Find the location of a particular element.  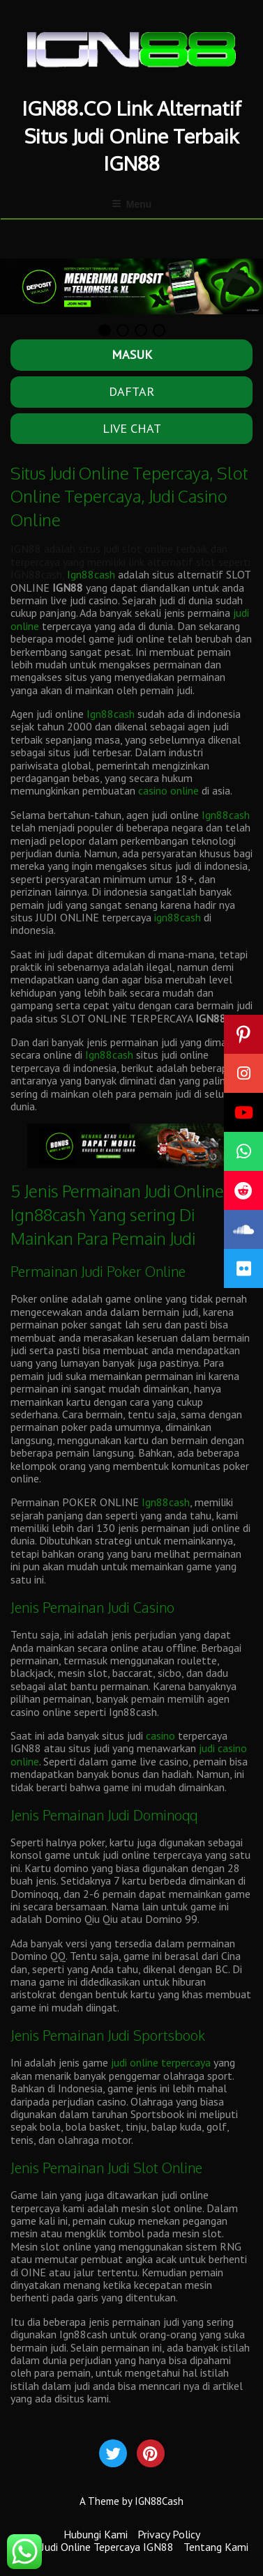

Menu is located at coordinates (132, 204).